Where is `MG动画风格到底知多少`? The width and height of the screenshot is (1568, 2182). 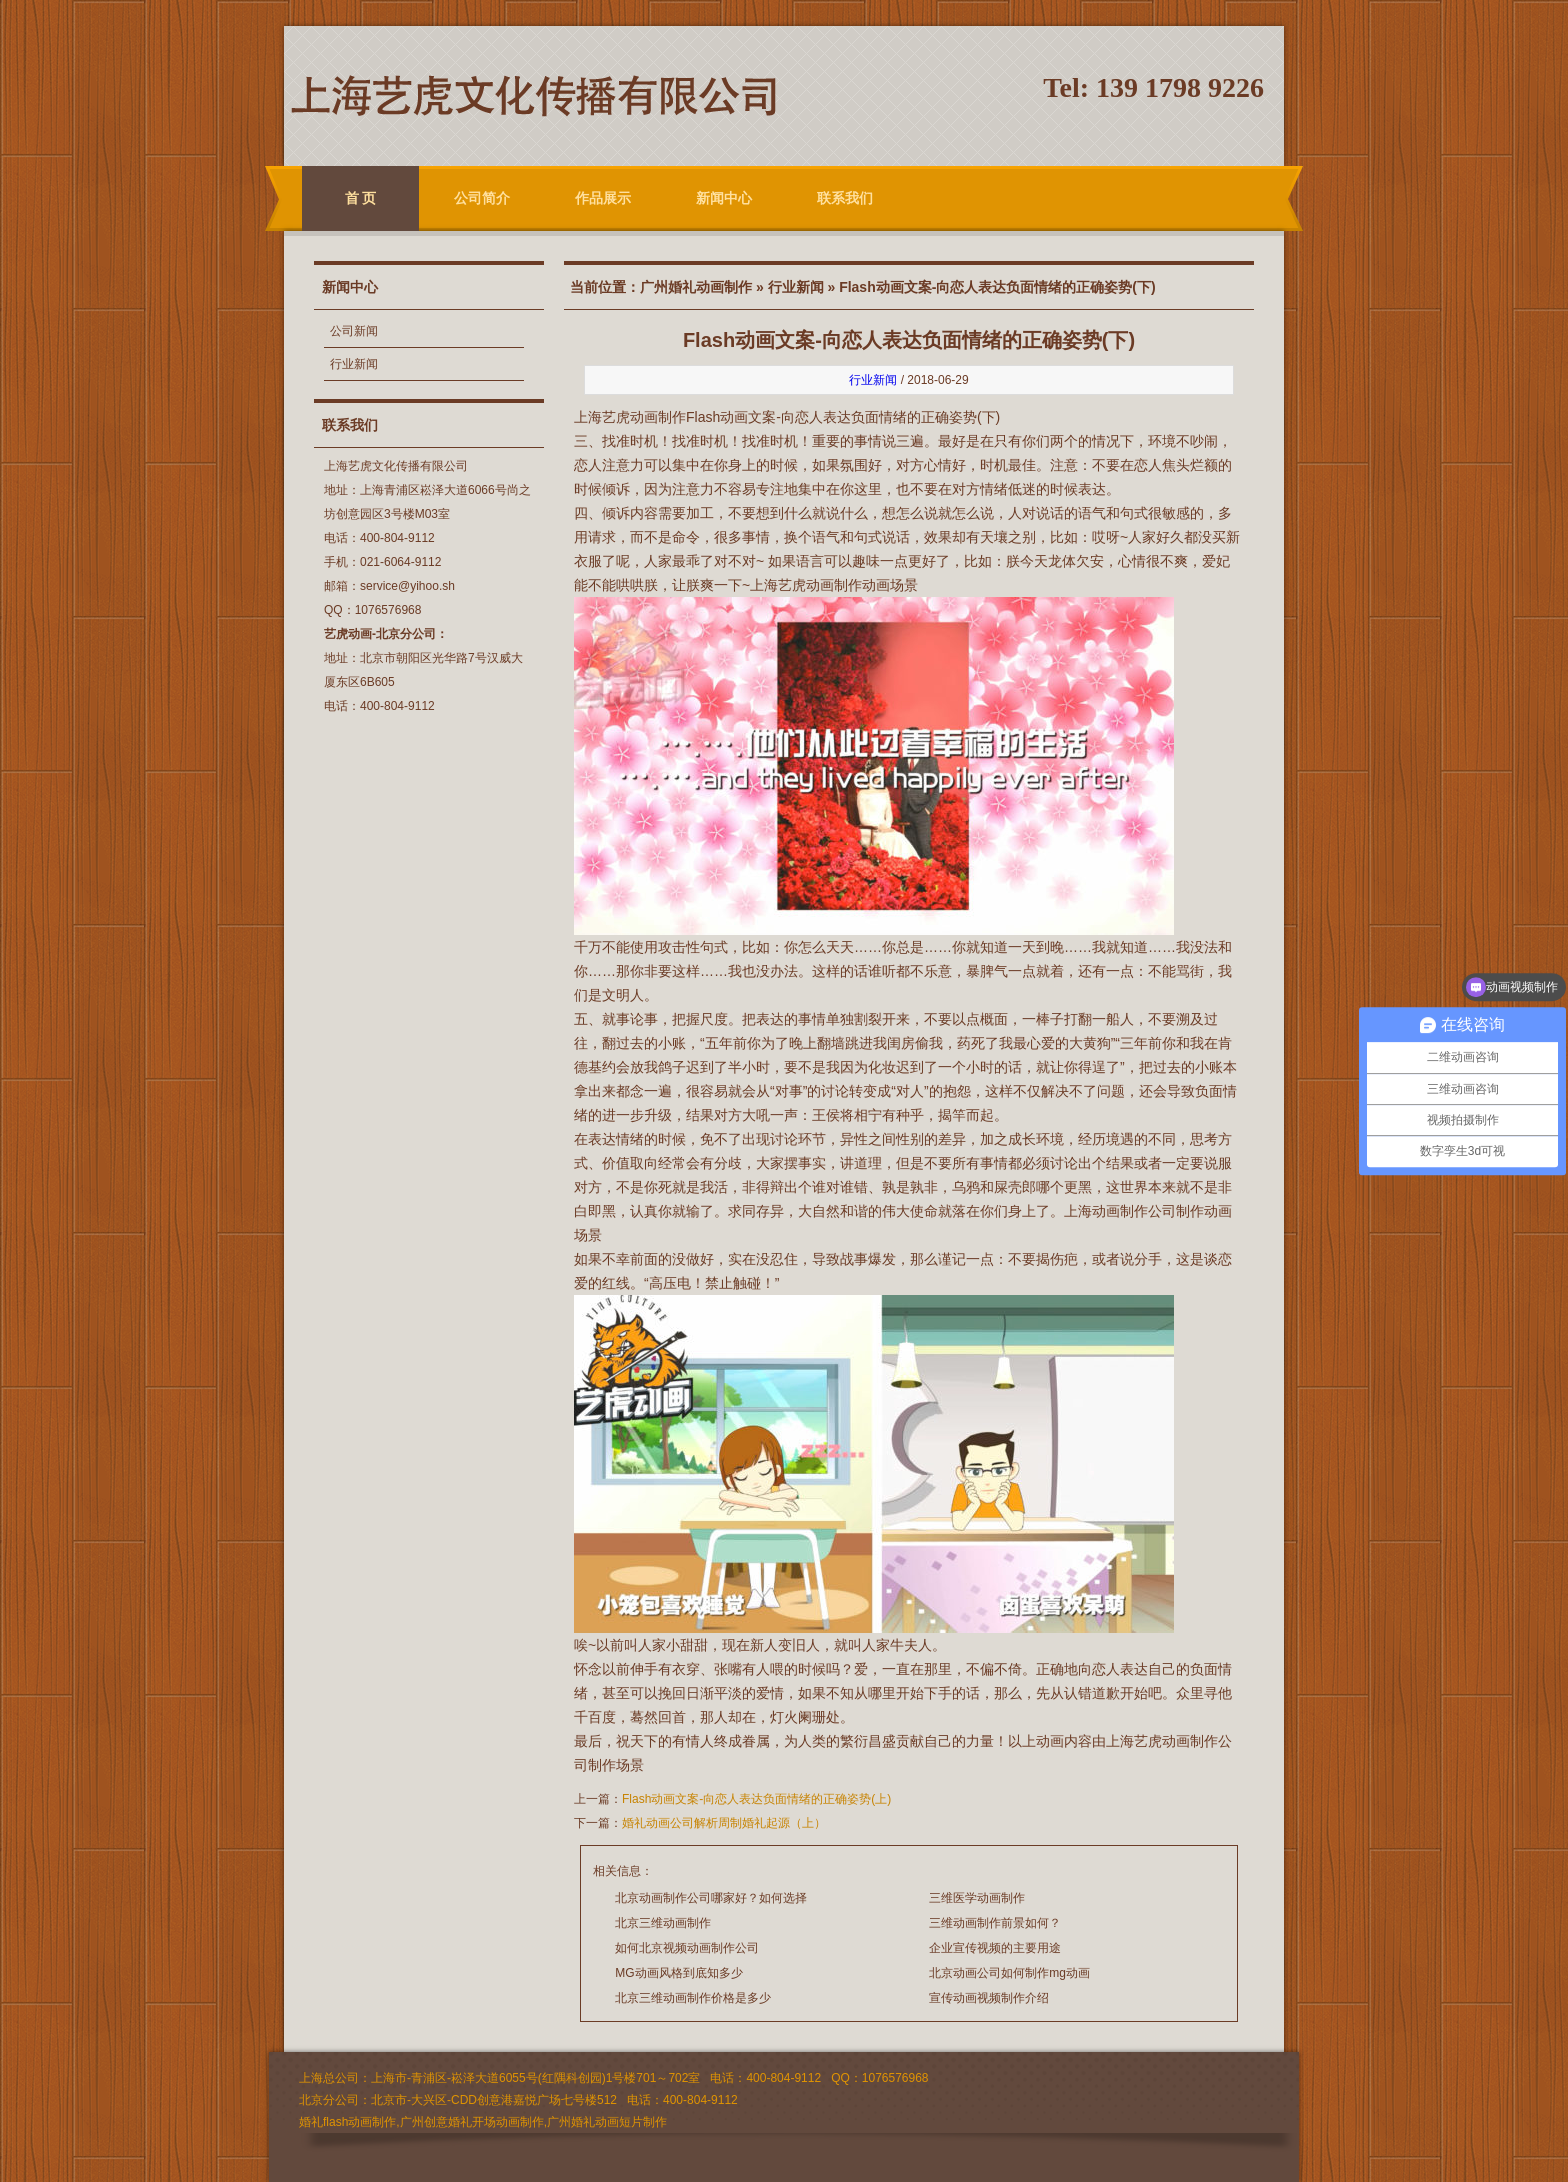
MG动画风格到底知多少 is located at coordinates (678, 1973).